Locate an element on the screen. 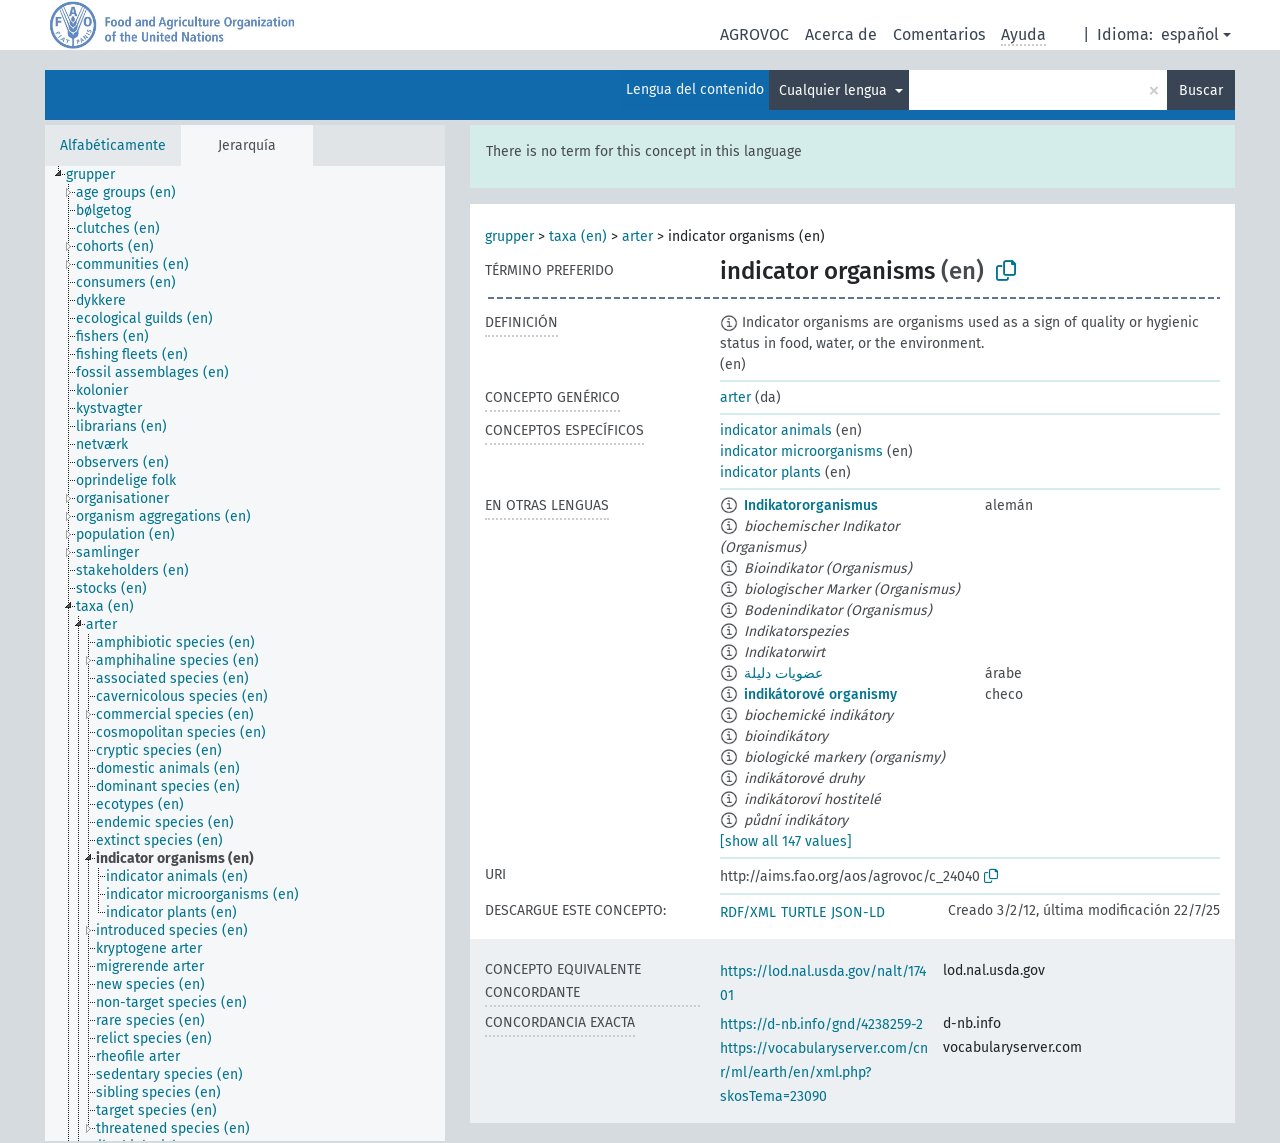  https://d-nb.info/gnd/4238259-2 is located at coordinates (821, 1024).